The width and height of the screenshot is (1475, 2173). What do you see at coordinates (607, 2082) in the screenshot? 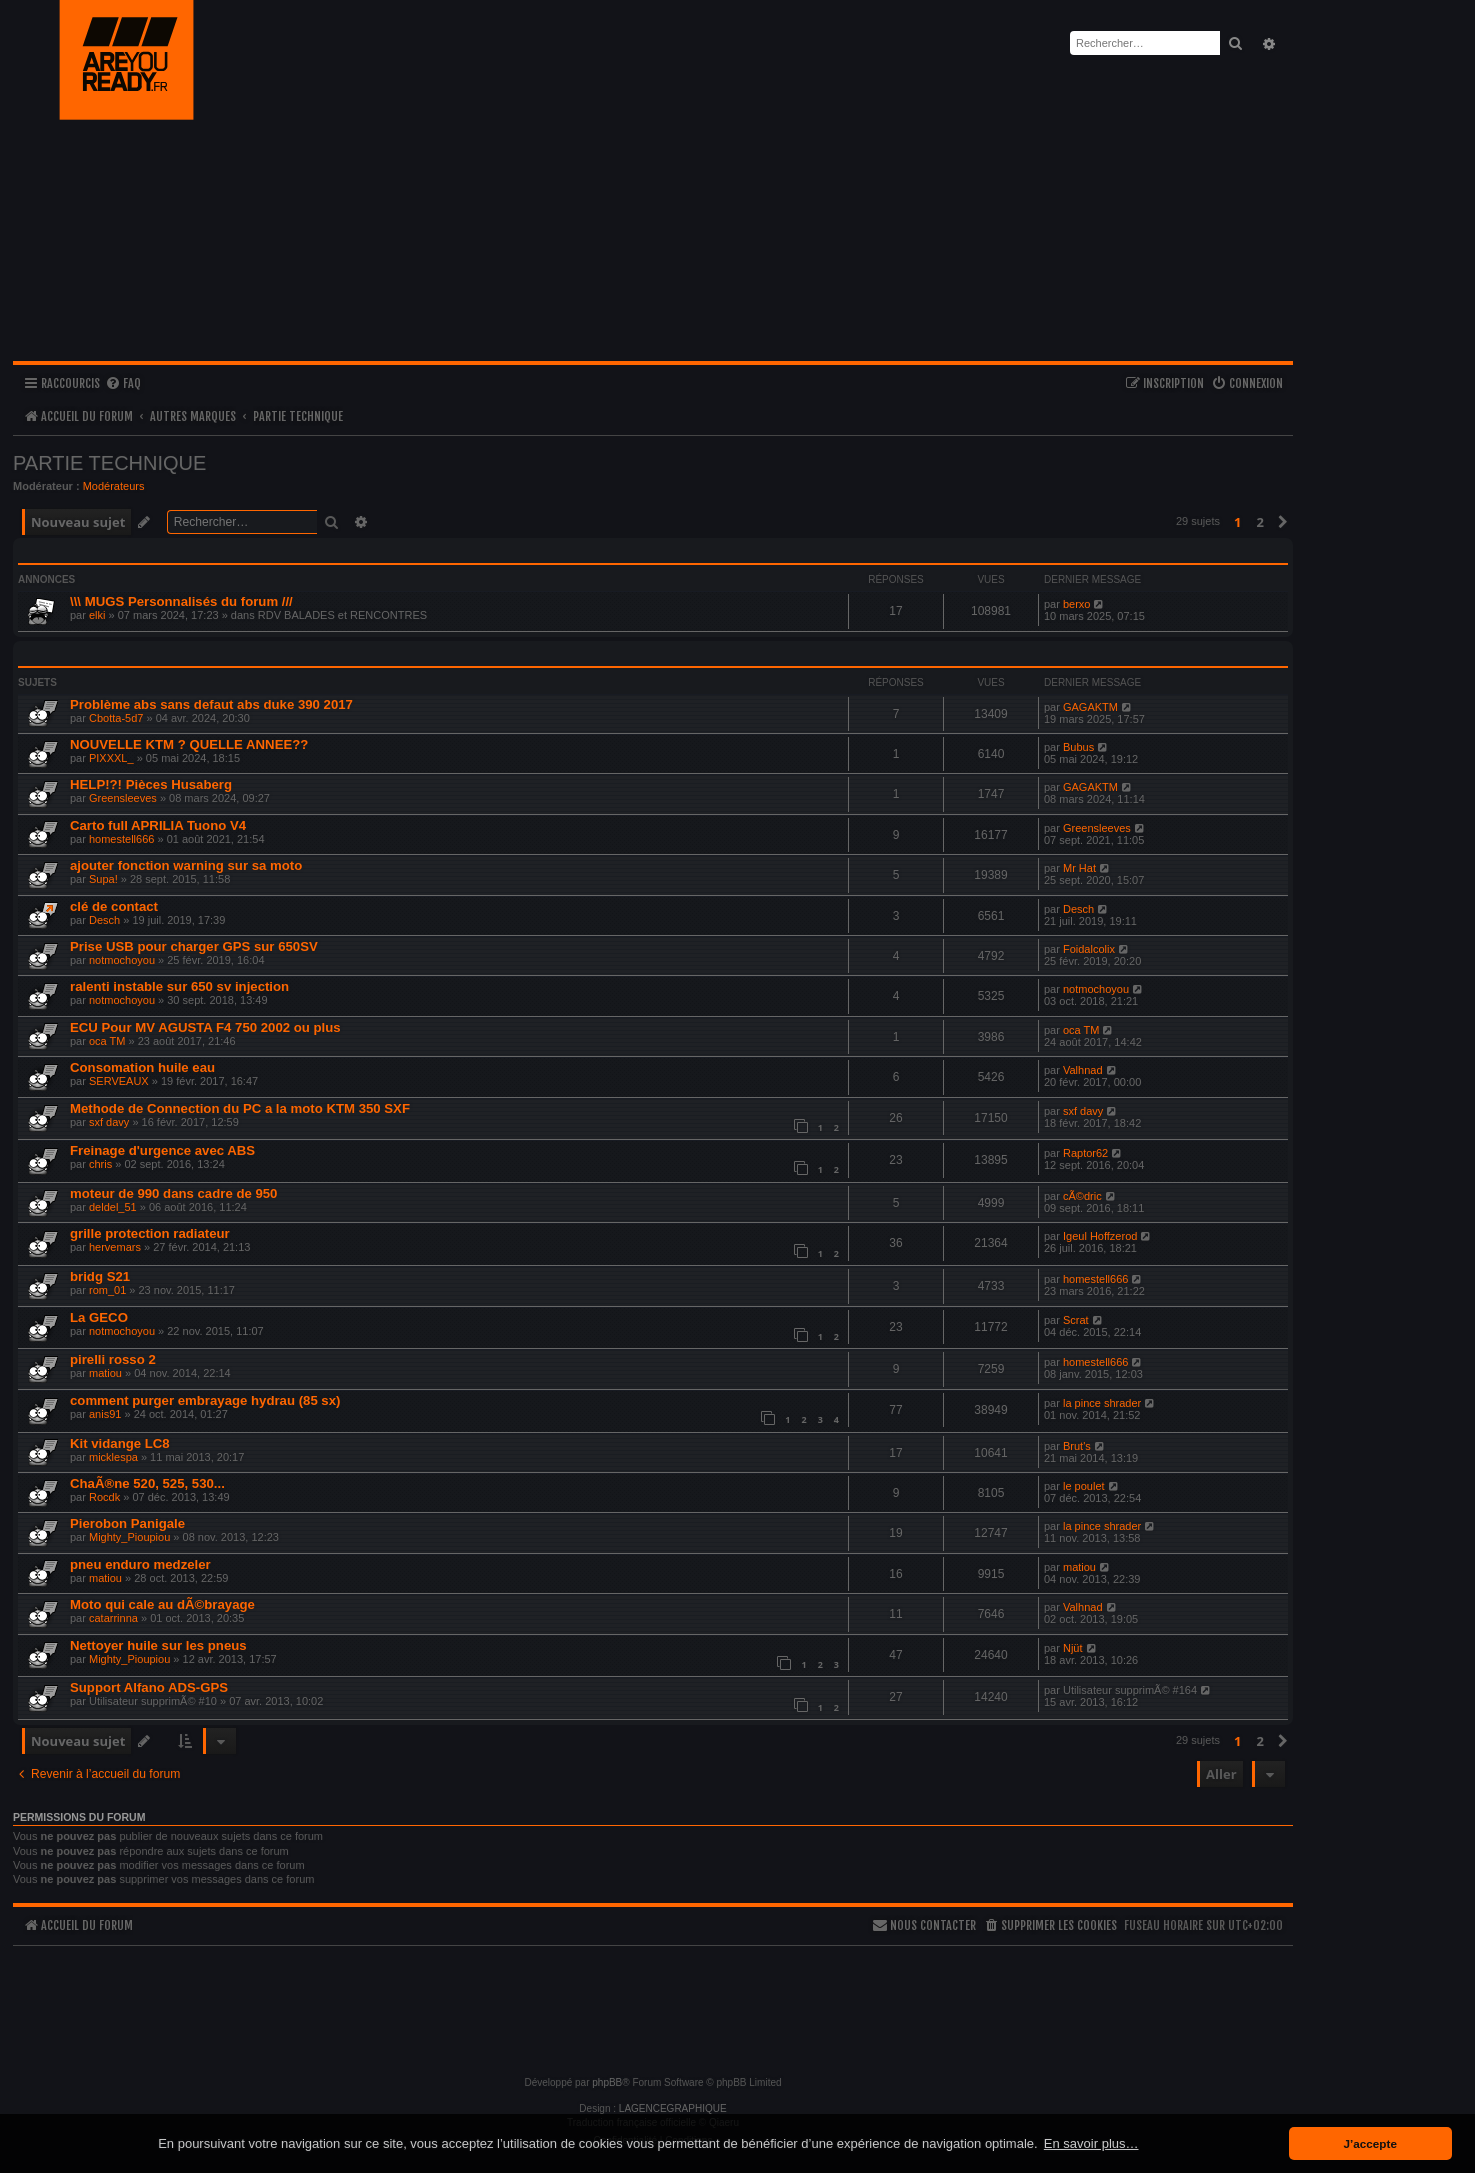
I see `phpBB` at bounding box center [607, 2082].